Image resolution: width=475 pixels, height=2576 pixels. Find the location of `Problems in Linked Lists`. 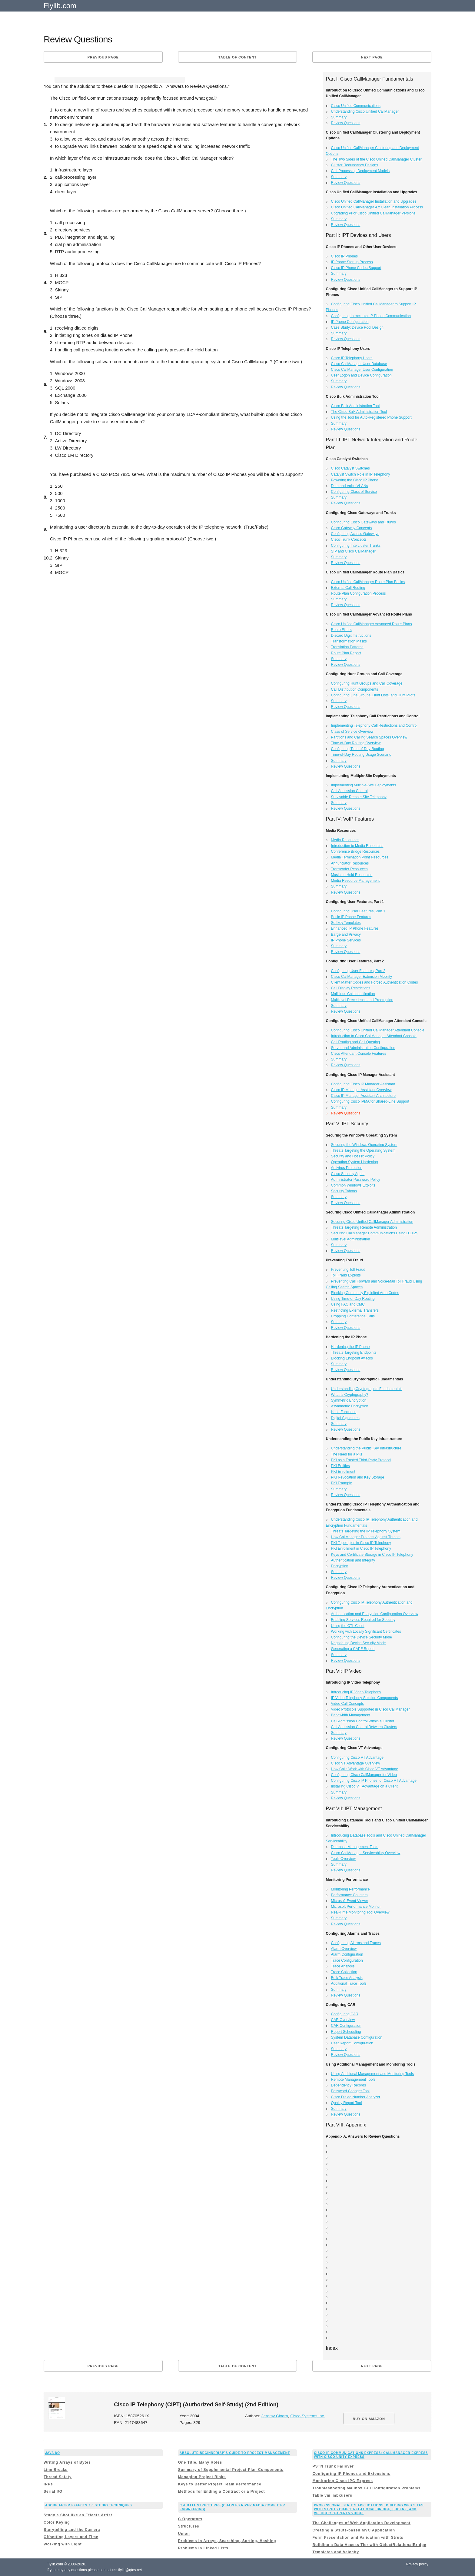

Problems in Linked Lists is located at coordinates (203, 2548).